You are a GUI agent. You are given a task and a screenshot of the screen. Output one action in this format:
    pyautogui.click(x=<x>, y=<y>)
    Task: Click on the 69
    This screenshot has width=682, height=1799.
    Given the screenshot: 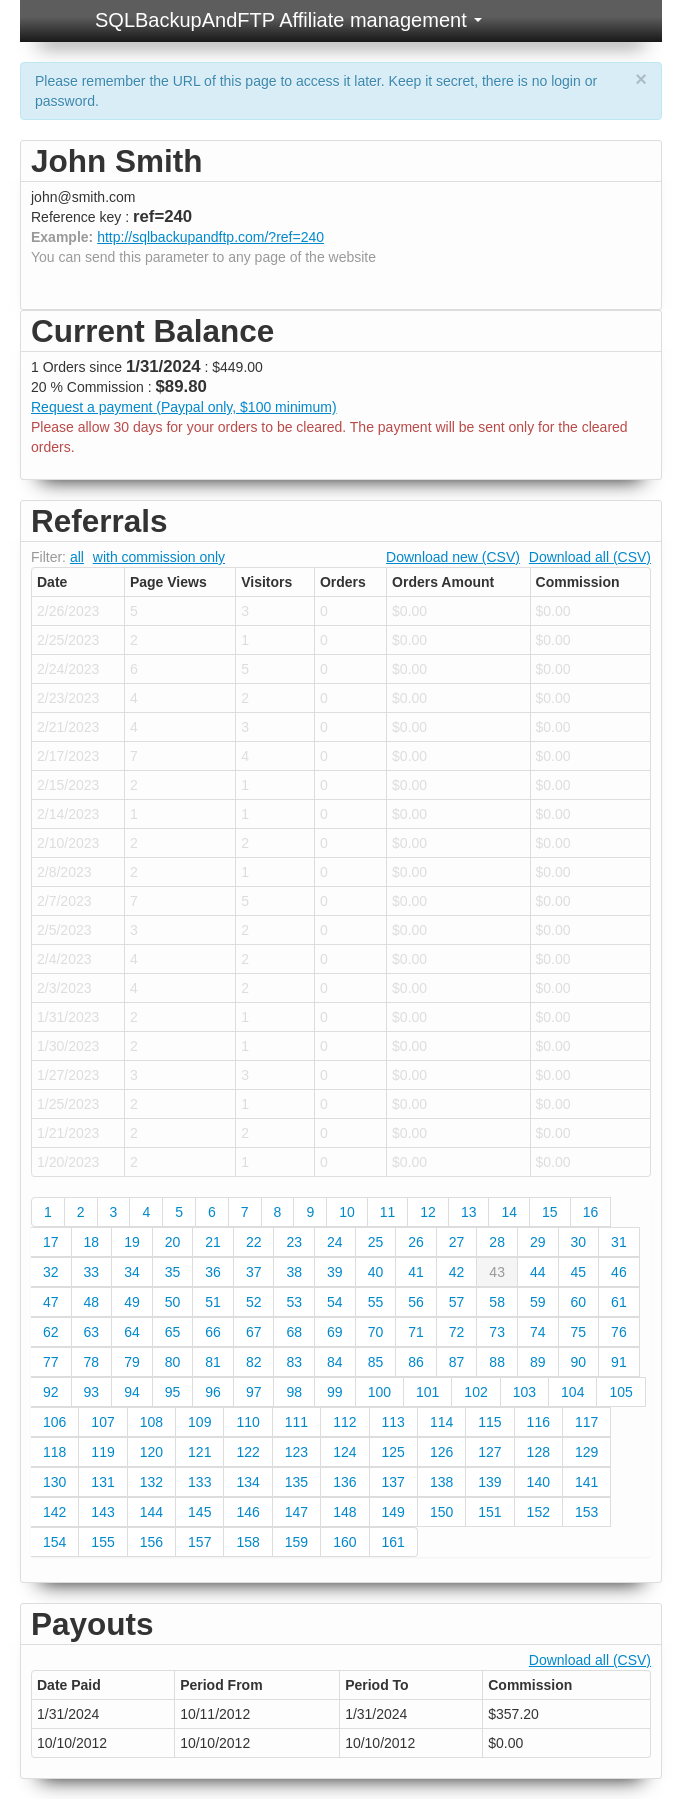 What is the action you would take?
    pyautogui.click(x=335, y=1332)
    